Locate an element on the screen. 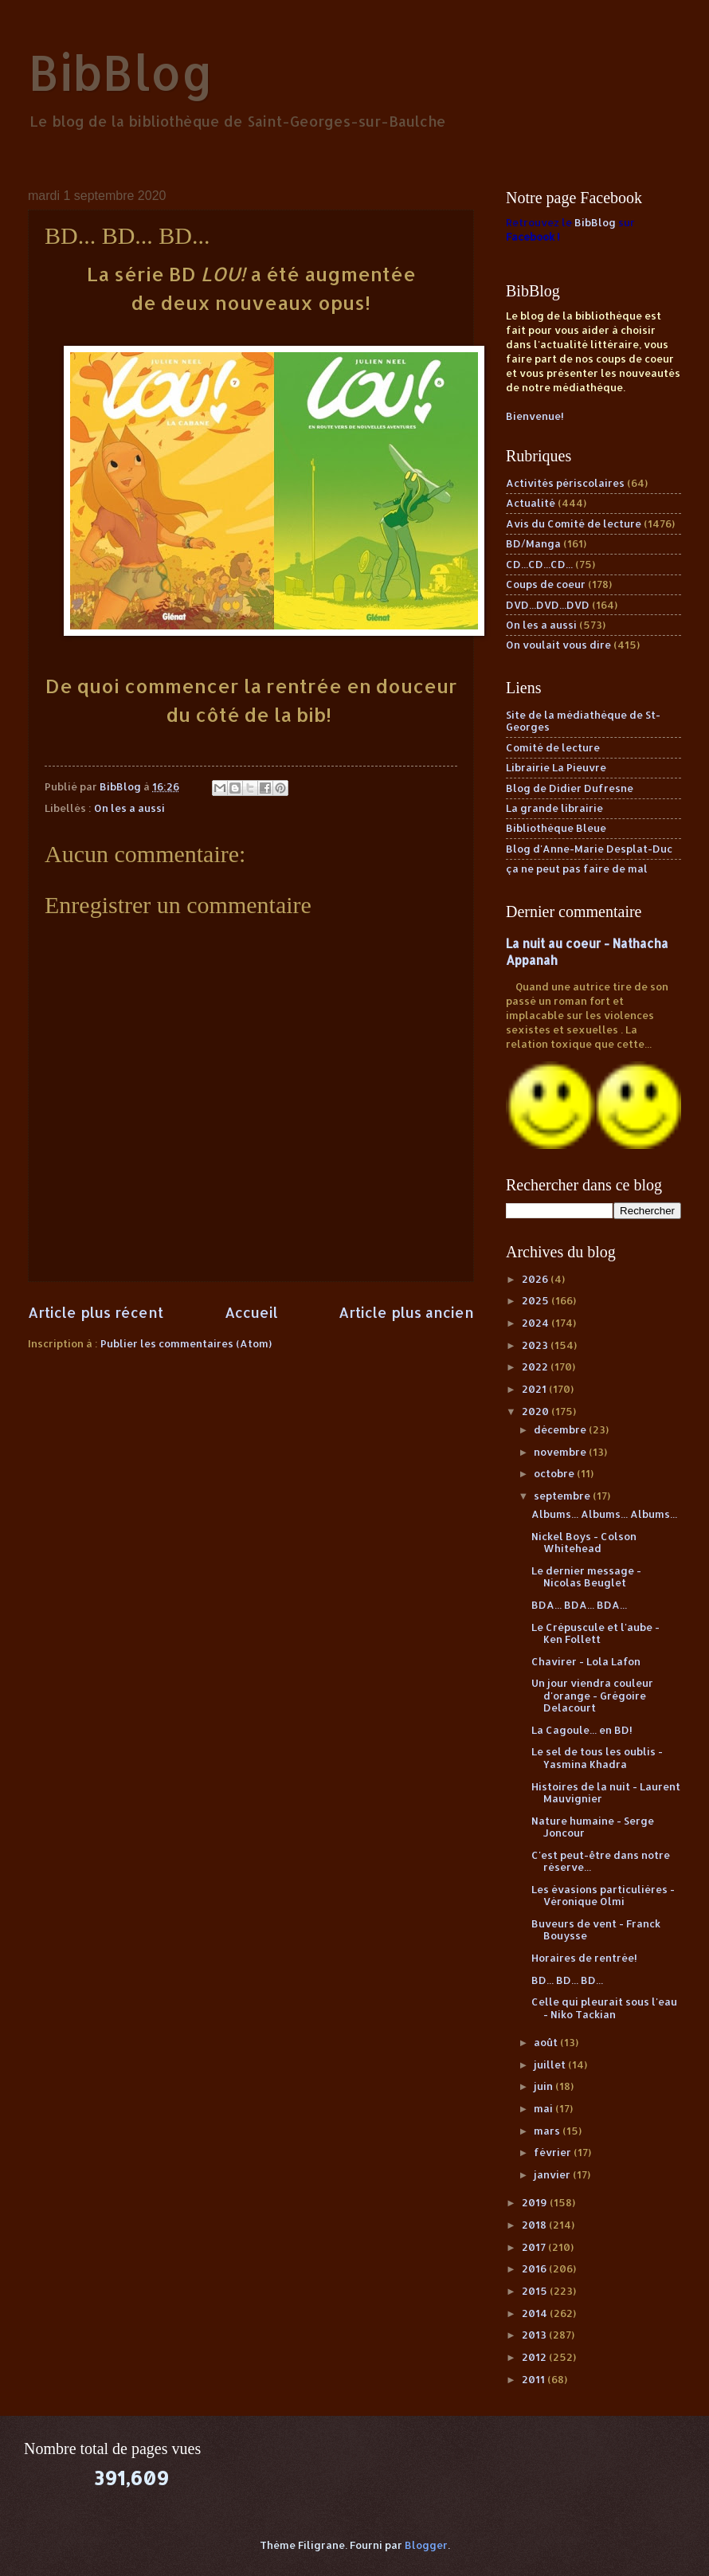 The width and height of the screenshot is (709, 2576). Le dernier message - Nicolas Beuglet is located at coordinates (586, 1576).